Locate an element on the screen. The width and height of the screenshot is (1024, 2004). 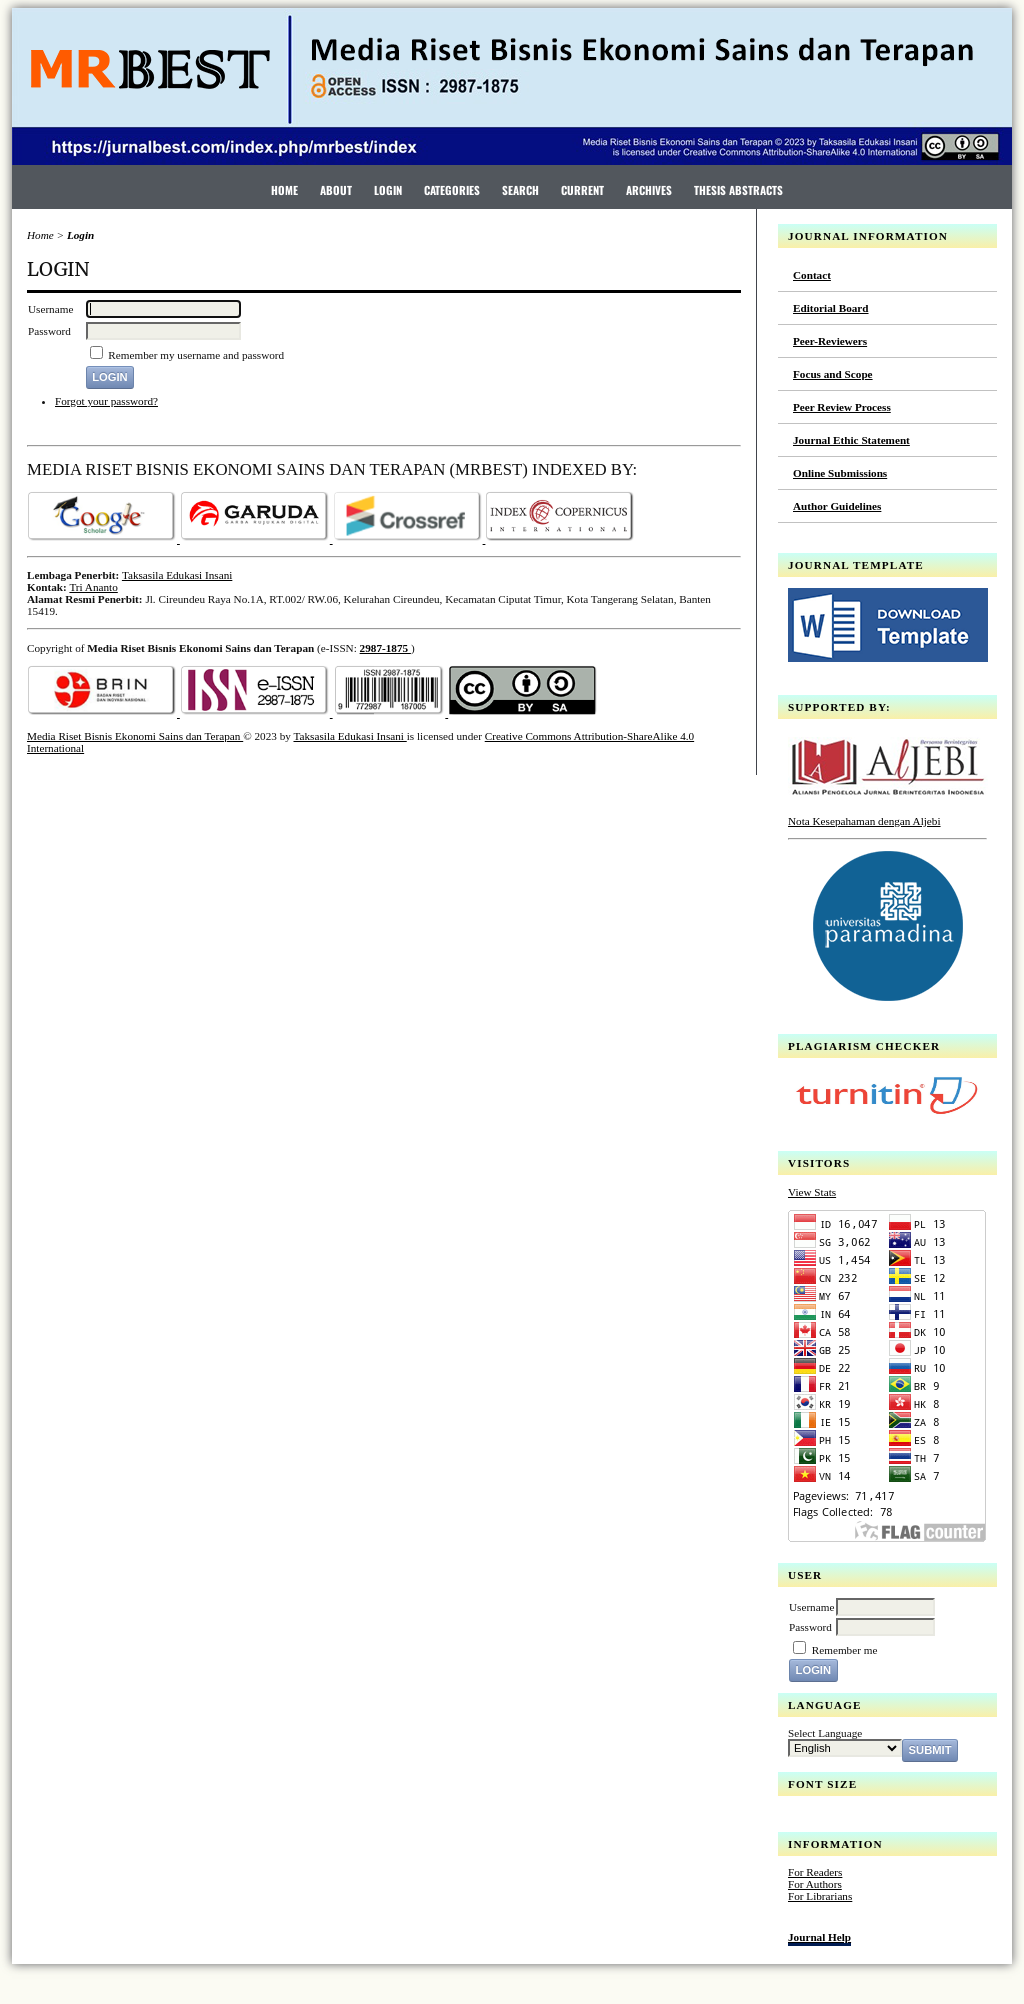
Search is located at coordinates (520, 190).